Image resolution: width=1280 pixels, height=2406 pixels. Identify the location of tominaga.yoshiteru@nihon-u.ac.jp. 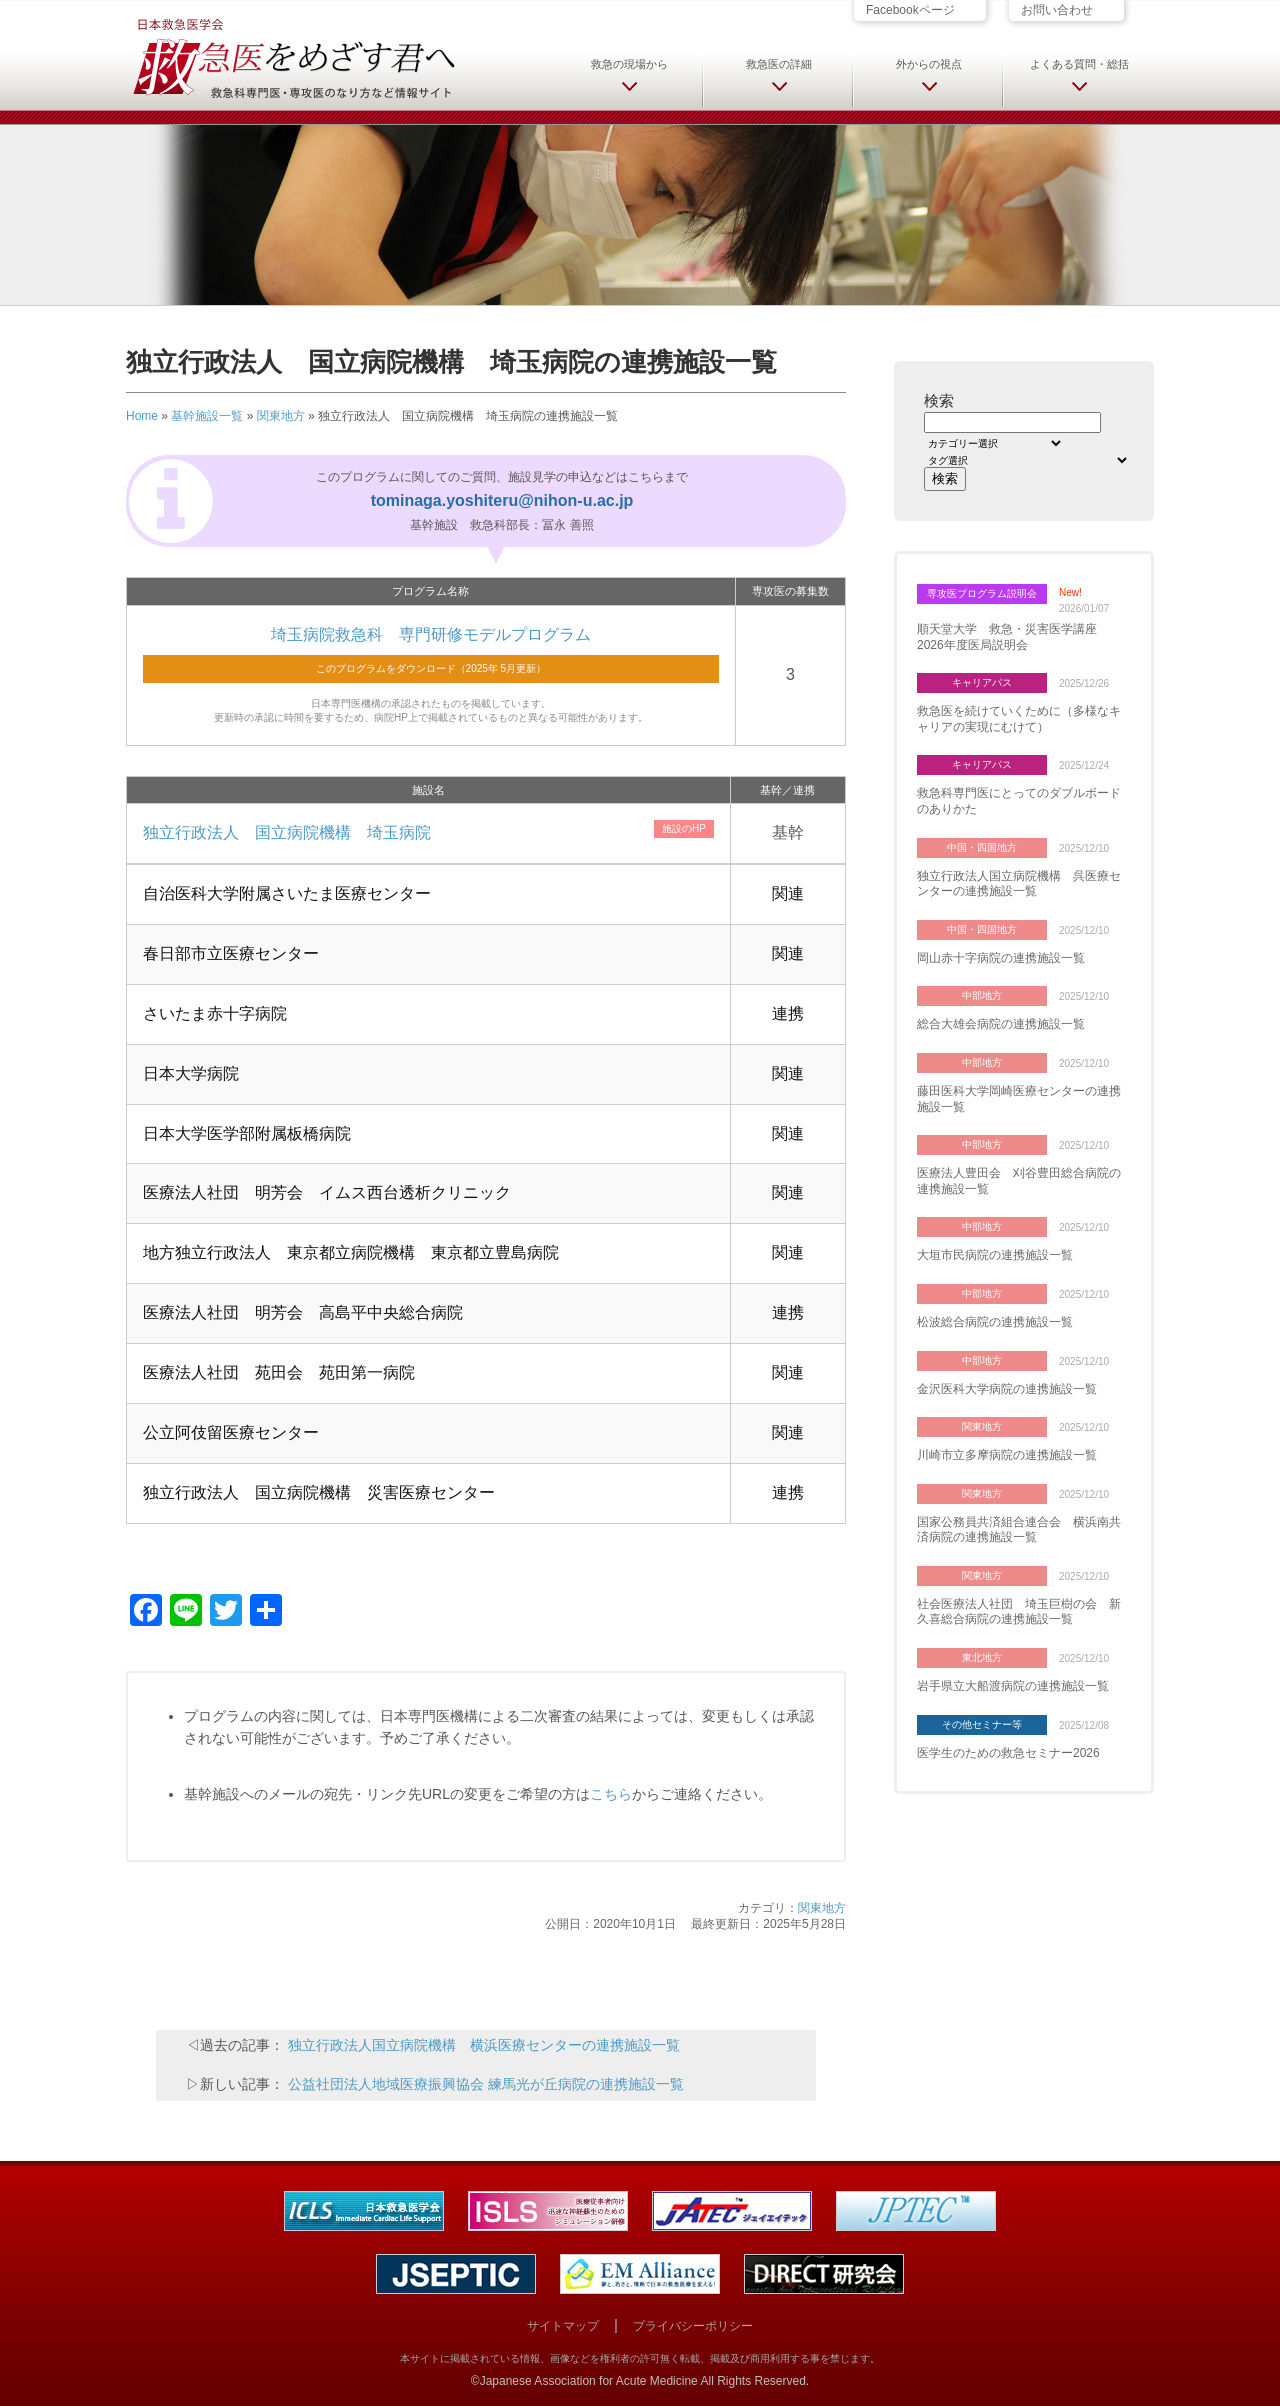
(502, 500).